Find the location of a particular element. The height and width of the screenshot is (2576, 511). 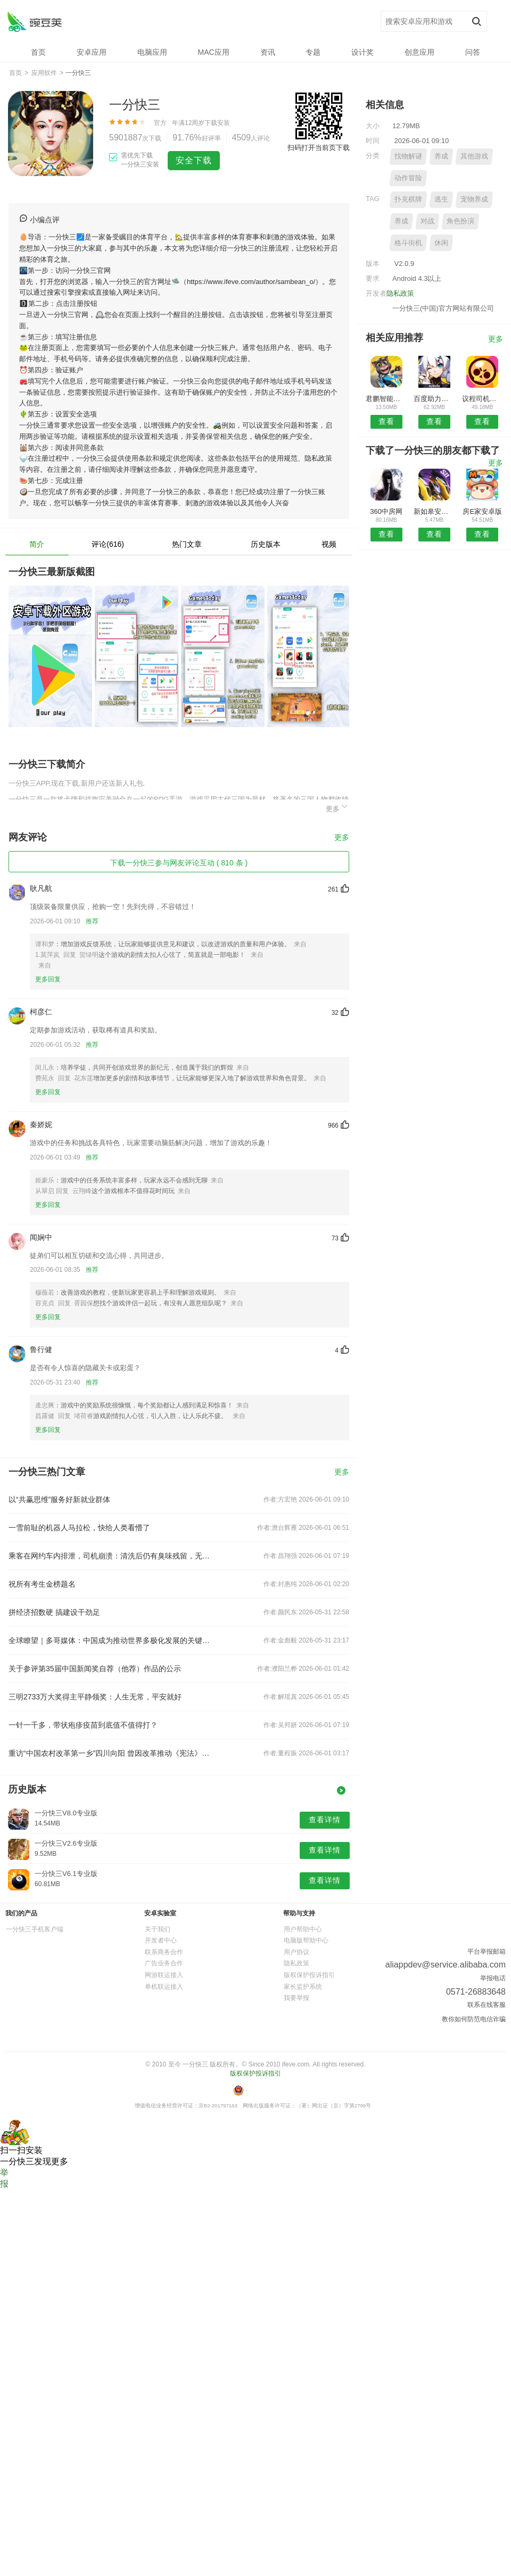

联系商务合作 is located at coordinates (164, 1952).